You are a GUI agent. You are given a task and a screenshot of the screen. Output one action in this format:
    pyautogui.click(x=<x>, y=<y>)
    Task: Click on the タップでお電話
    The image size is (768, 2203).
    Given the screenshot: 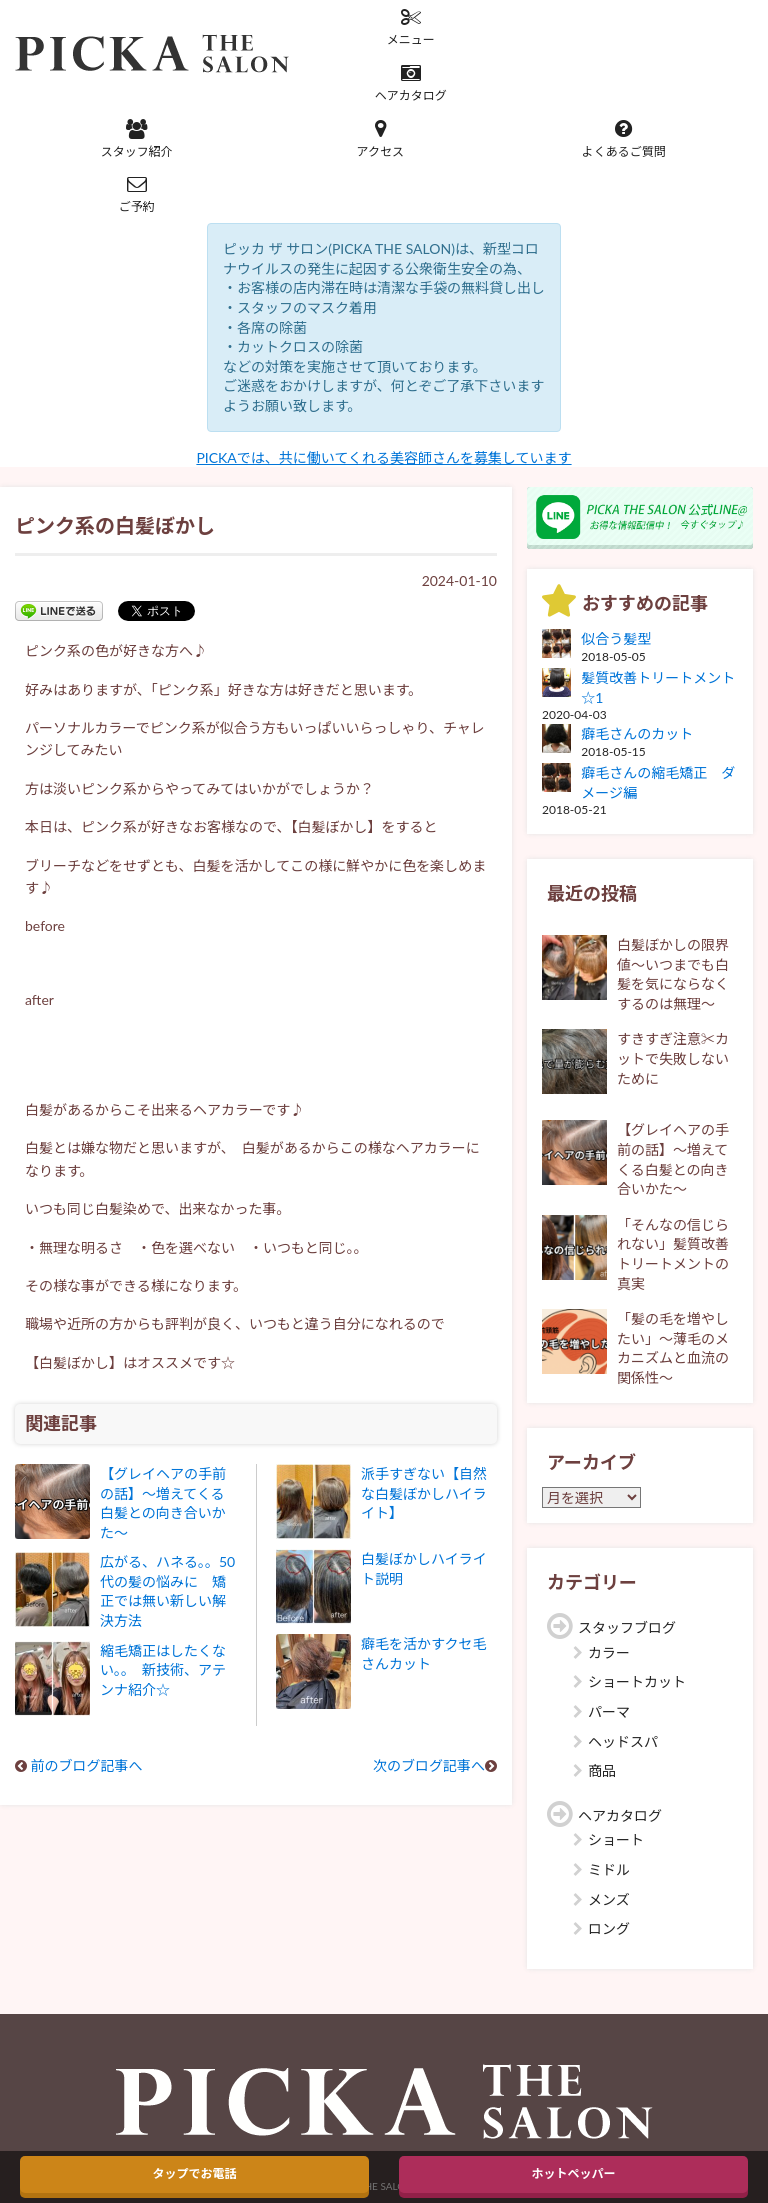 What is the action you would take?
    pyautogui.click(x=194, y=2173)
    